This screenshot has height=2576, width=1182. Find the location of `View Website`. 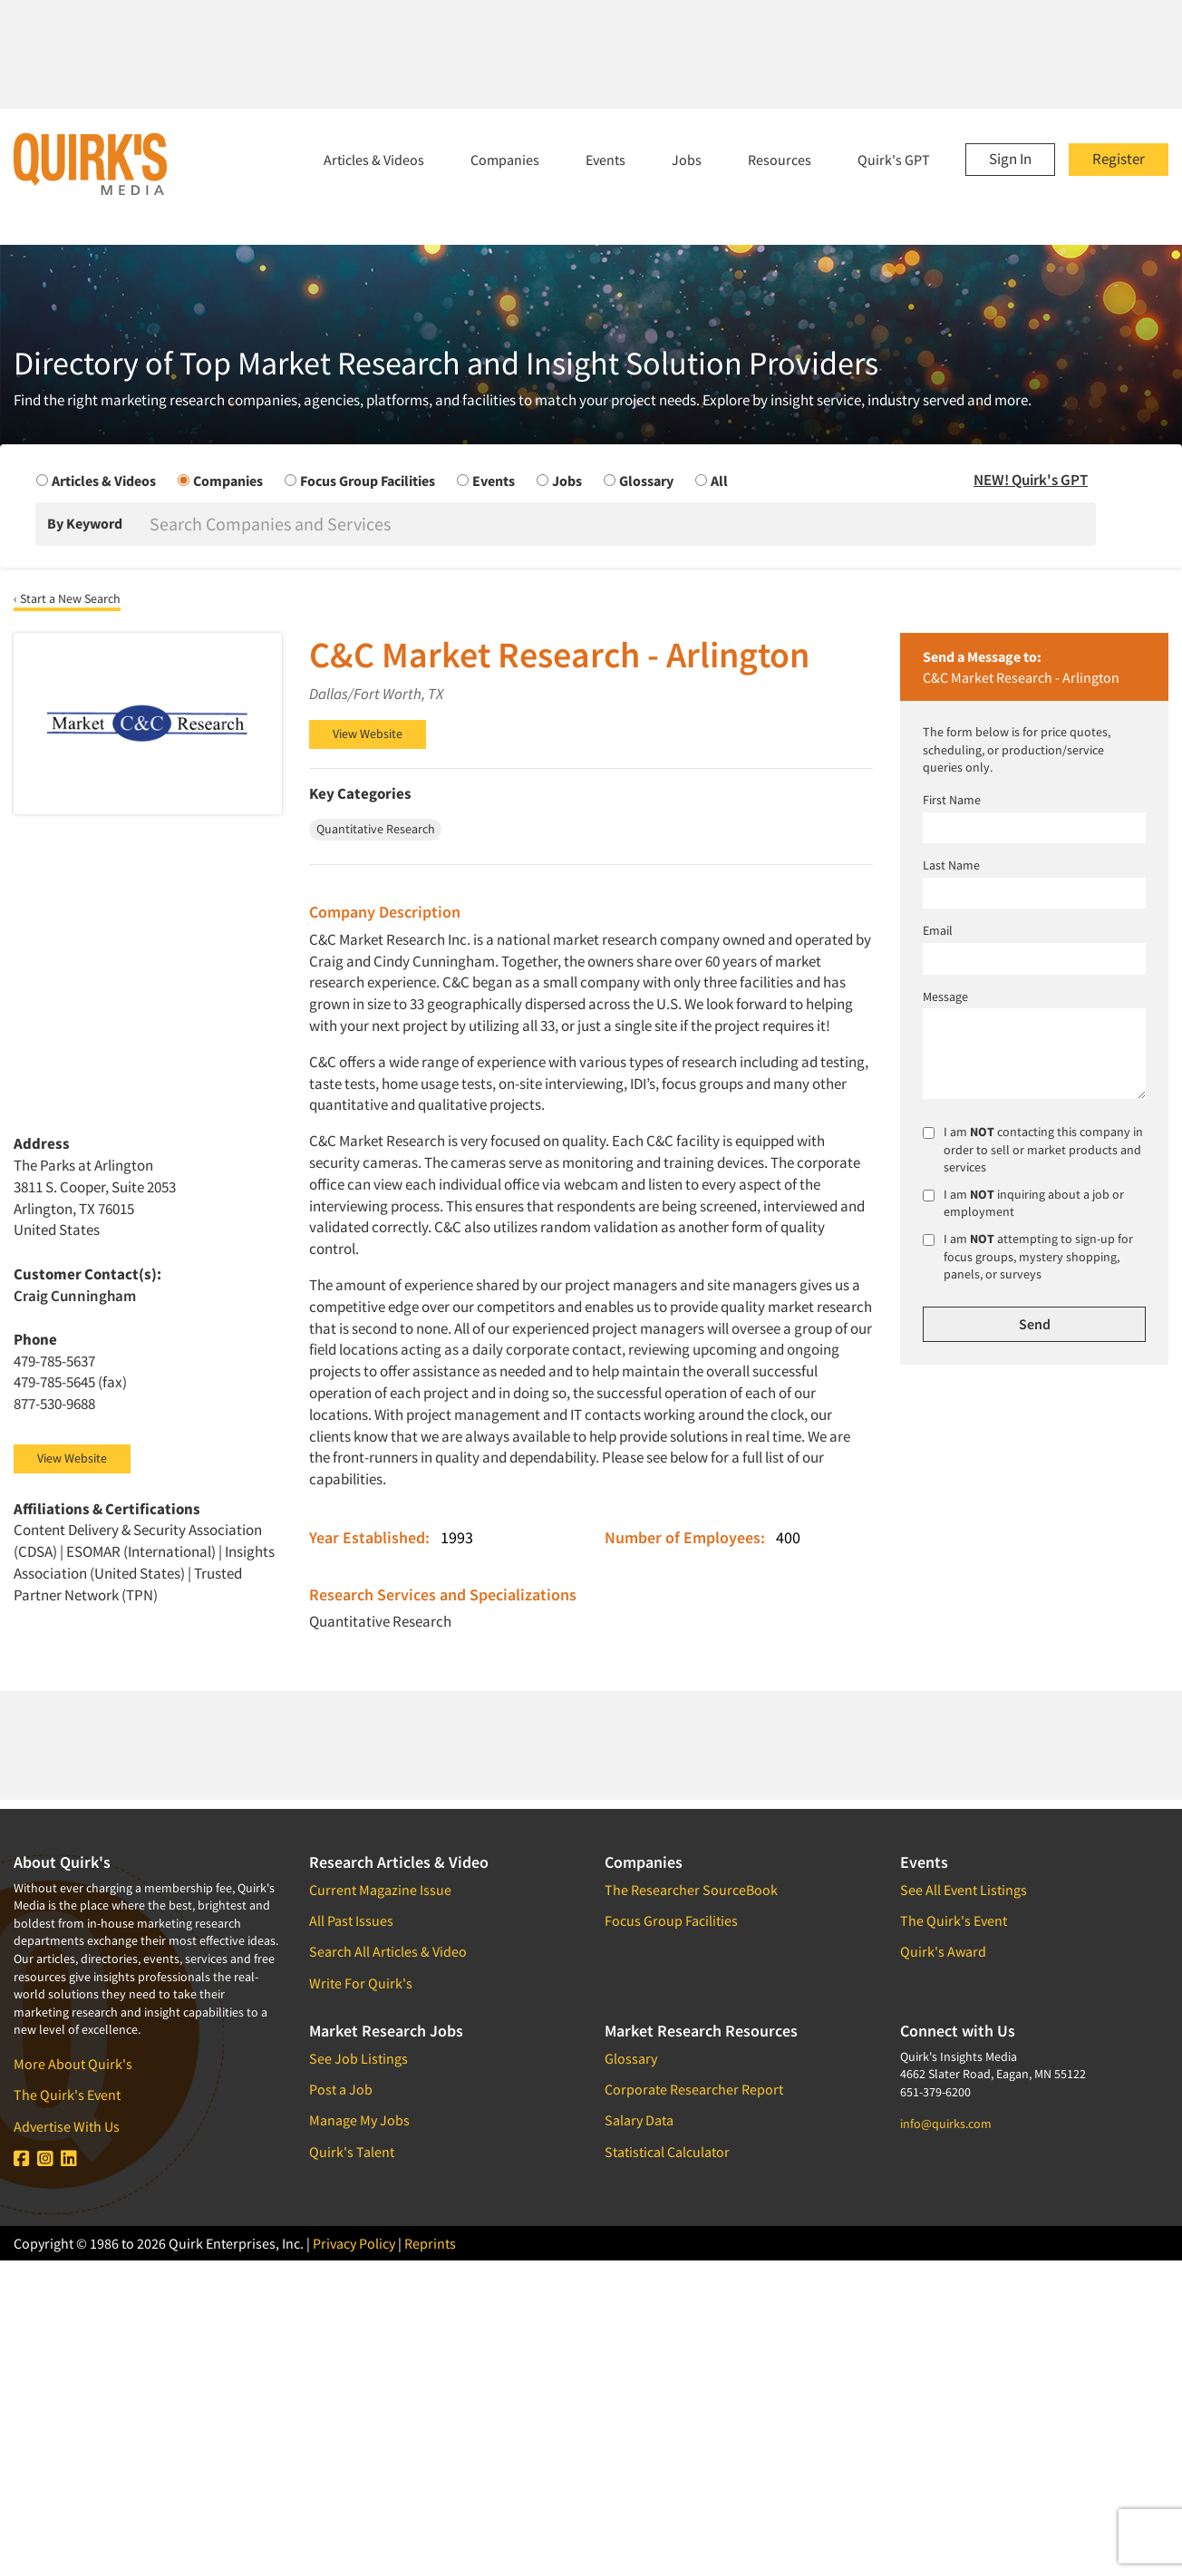

View Website is located at coordinates (367, 733).